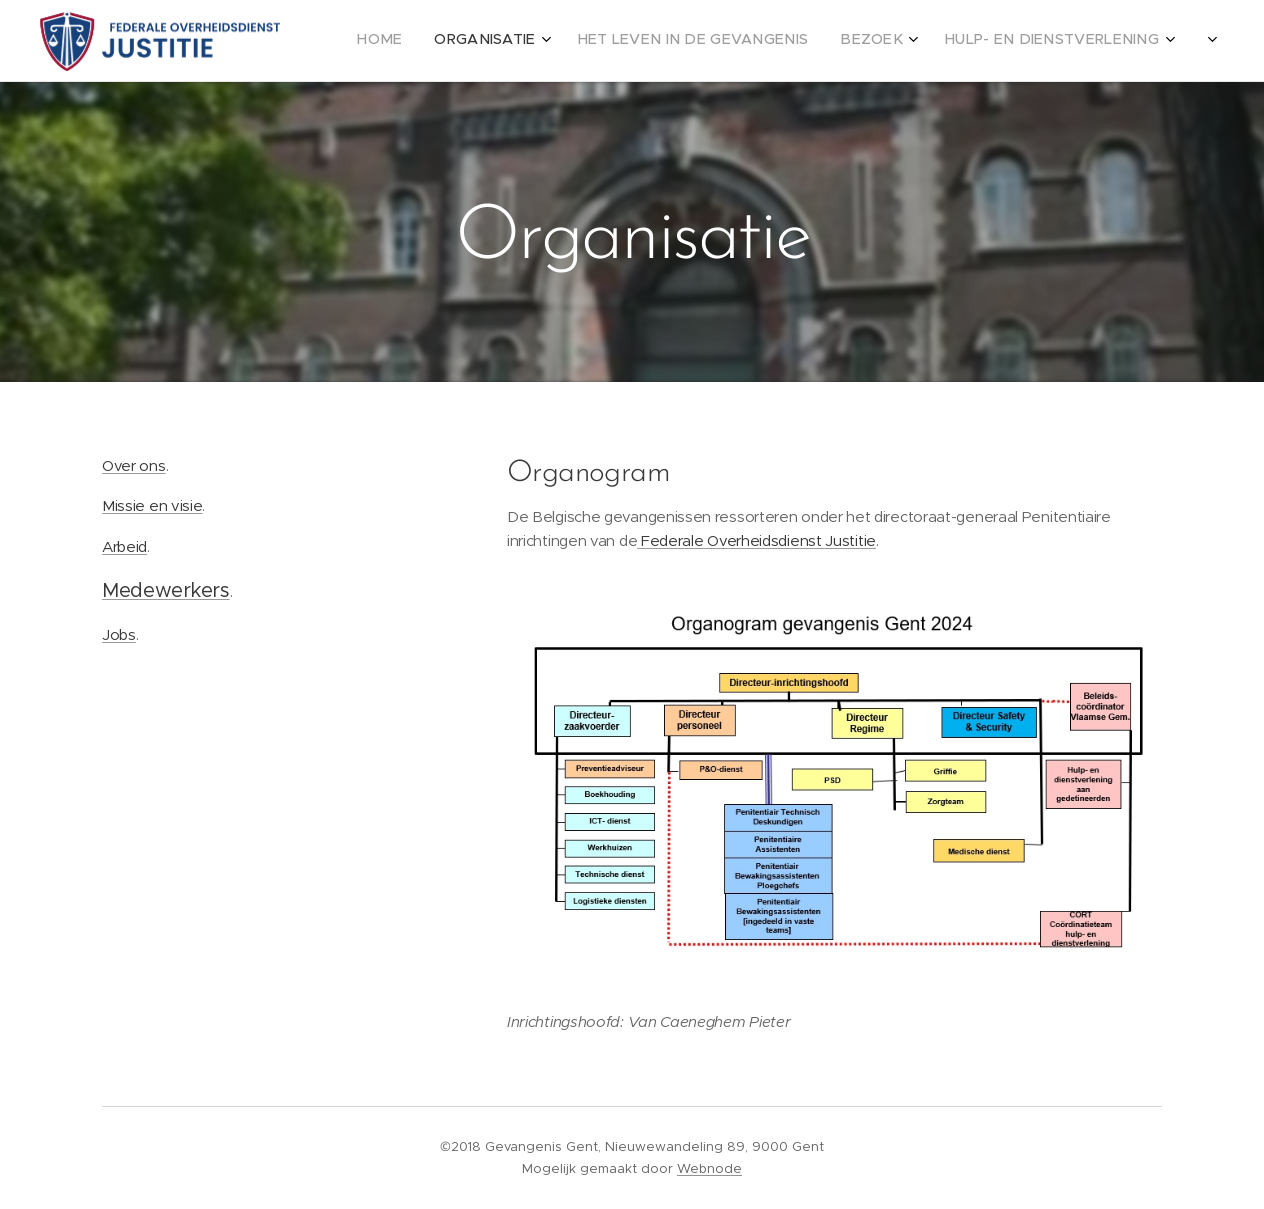 The width and height of the screenshot is (1264, 1209). I want to click on Over ons, so click(134, 465).